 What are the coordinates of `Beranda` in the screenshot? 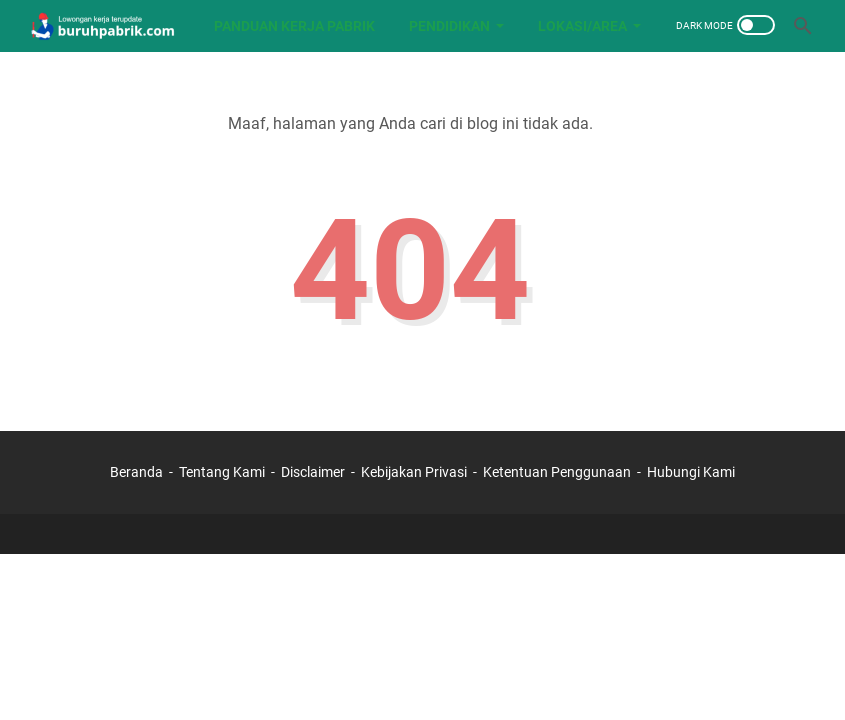 It's located at (136, 472).